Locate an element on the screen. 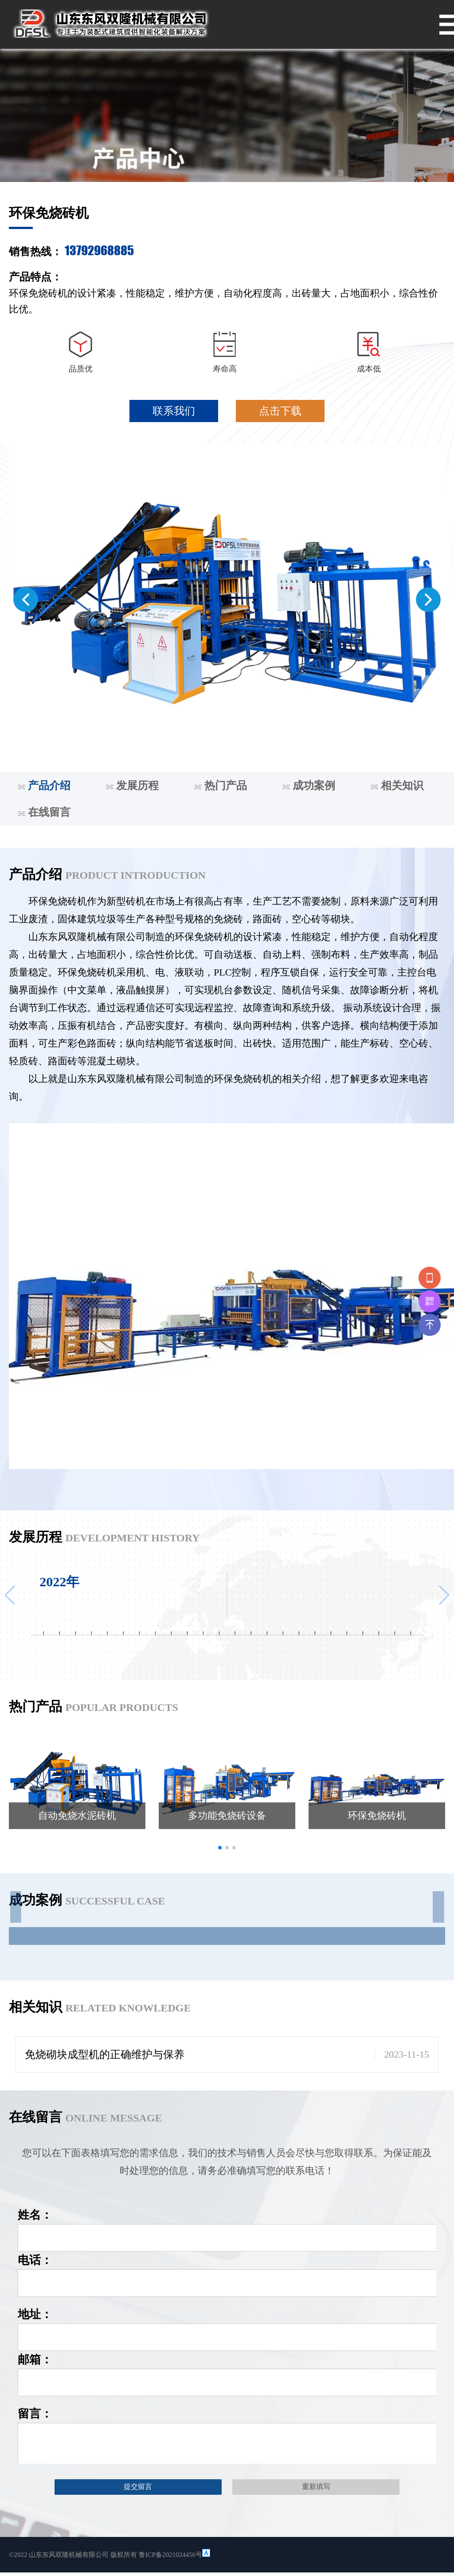  热门产品 is located at coordinates (220, 785).